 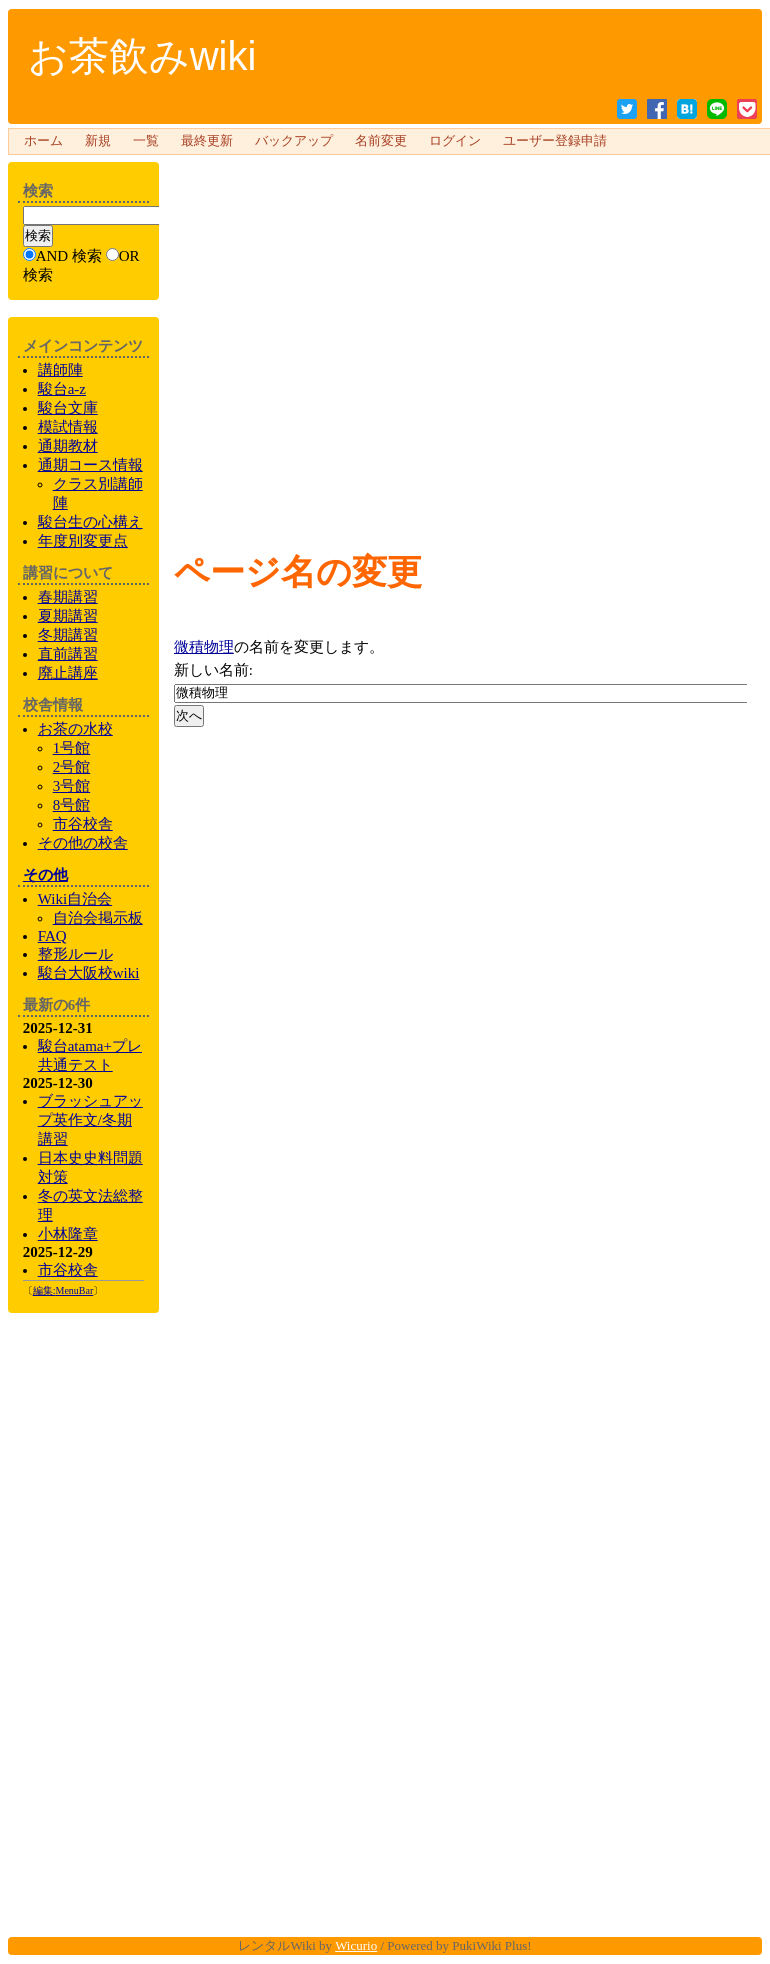 I want to click on 1号館, so click(x=72, y=748).